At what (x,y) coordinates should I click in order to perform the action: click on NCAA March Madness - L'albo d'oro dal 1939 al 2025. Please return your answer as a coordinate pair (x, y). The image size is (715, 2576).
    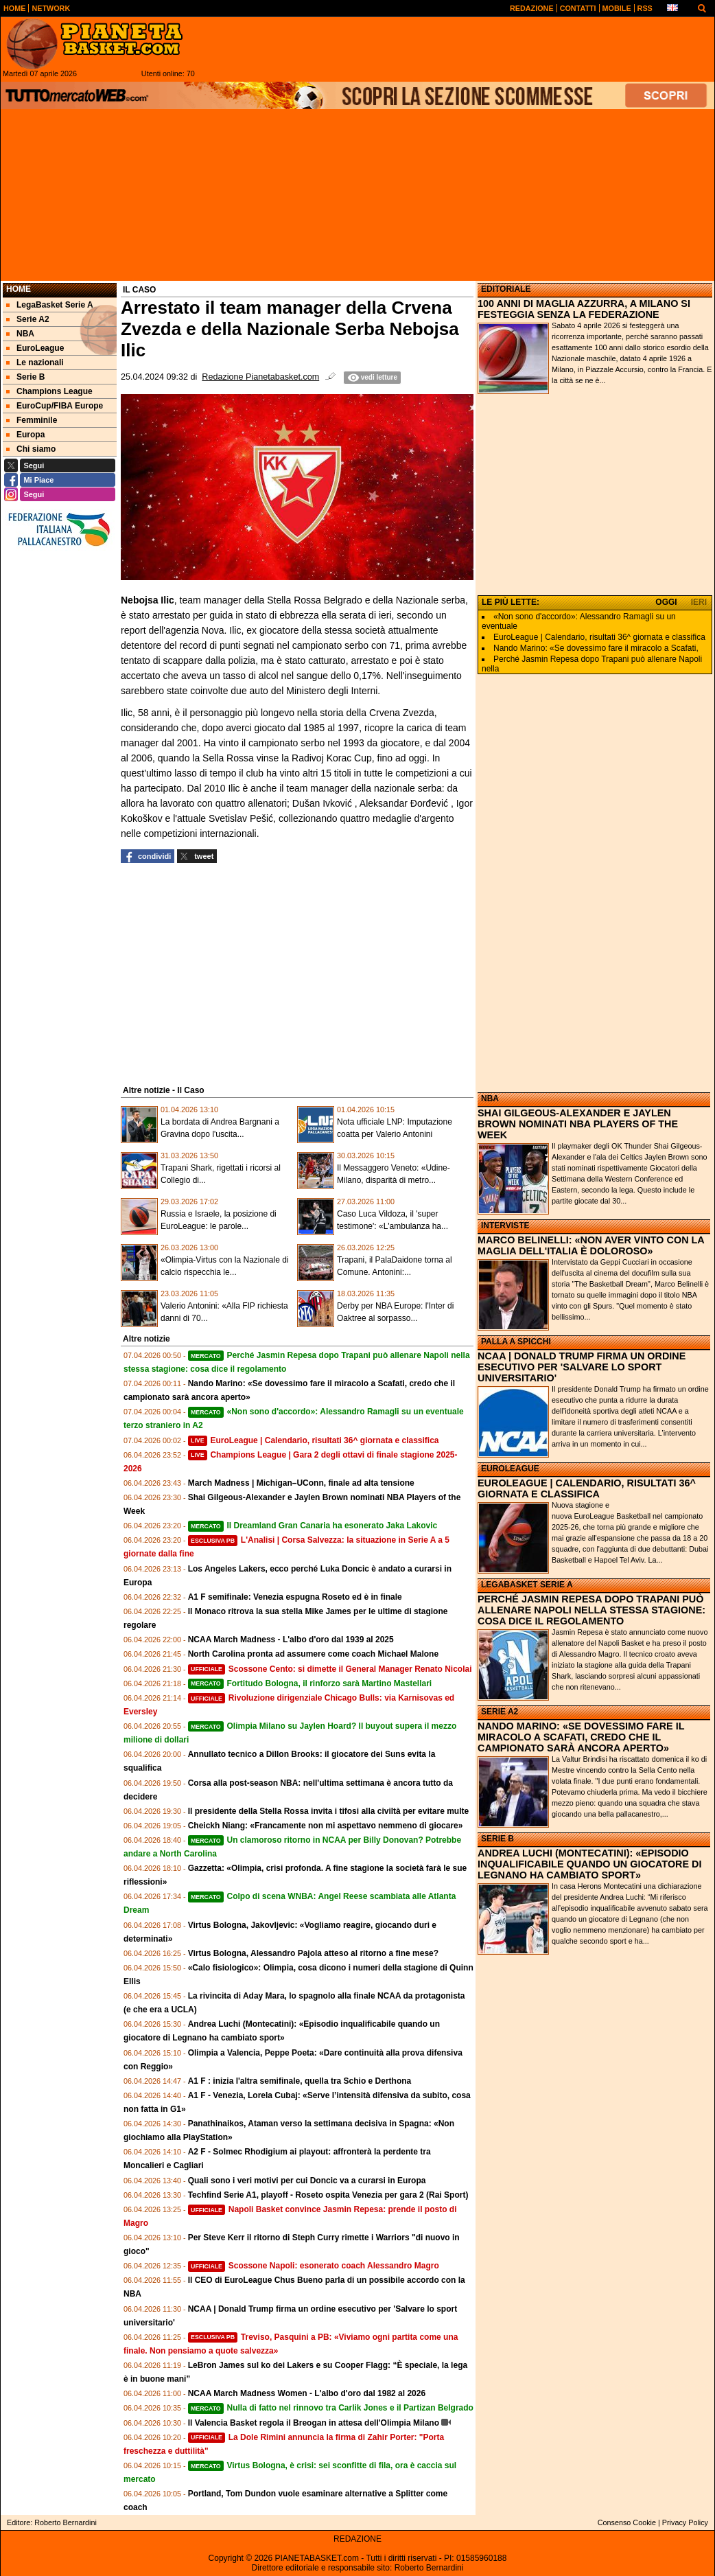
    Looking at the image, I should click on (291, 1639).